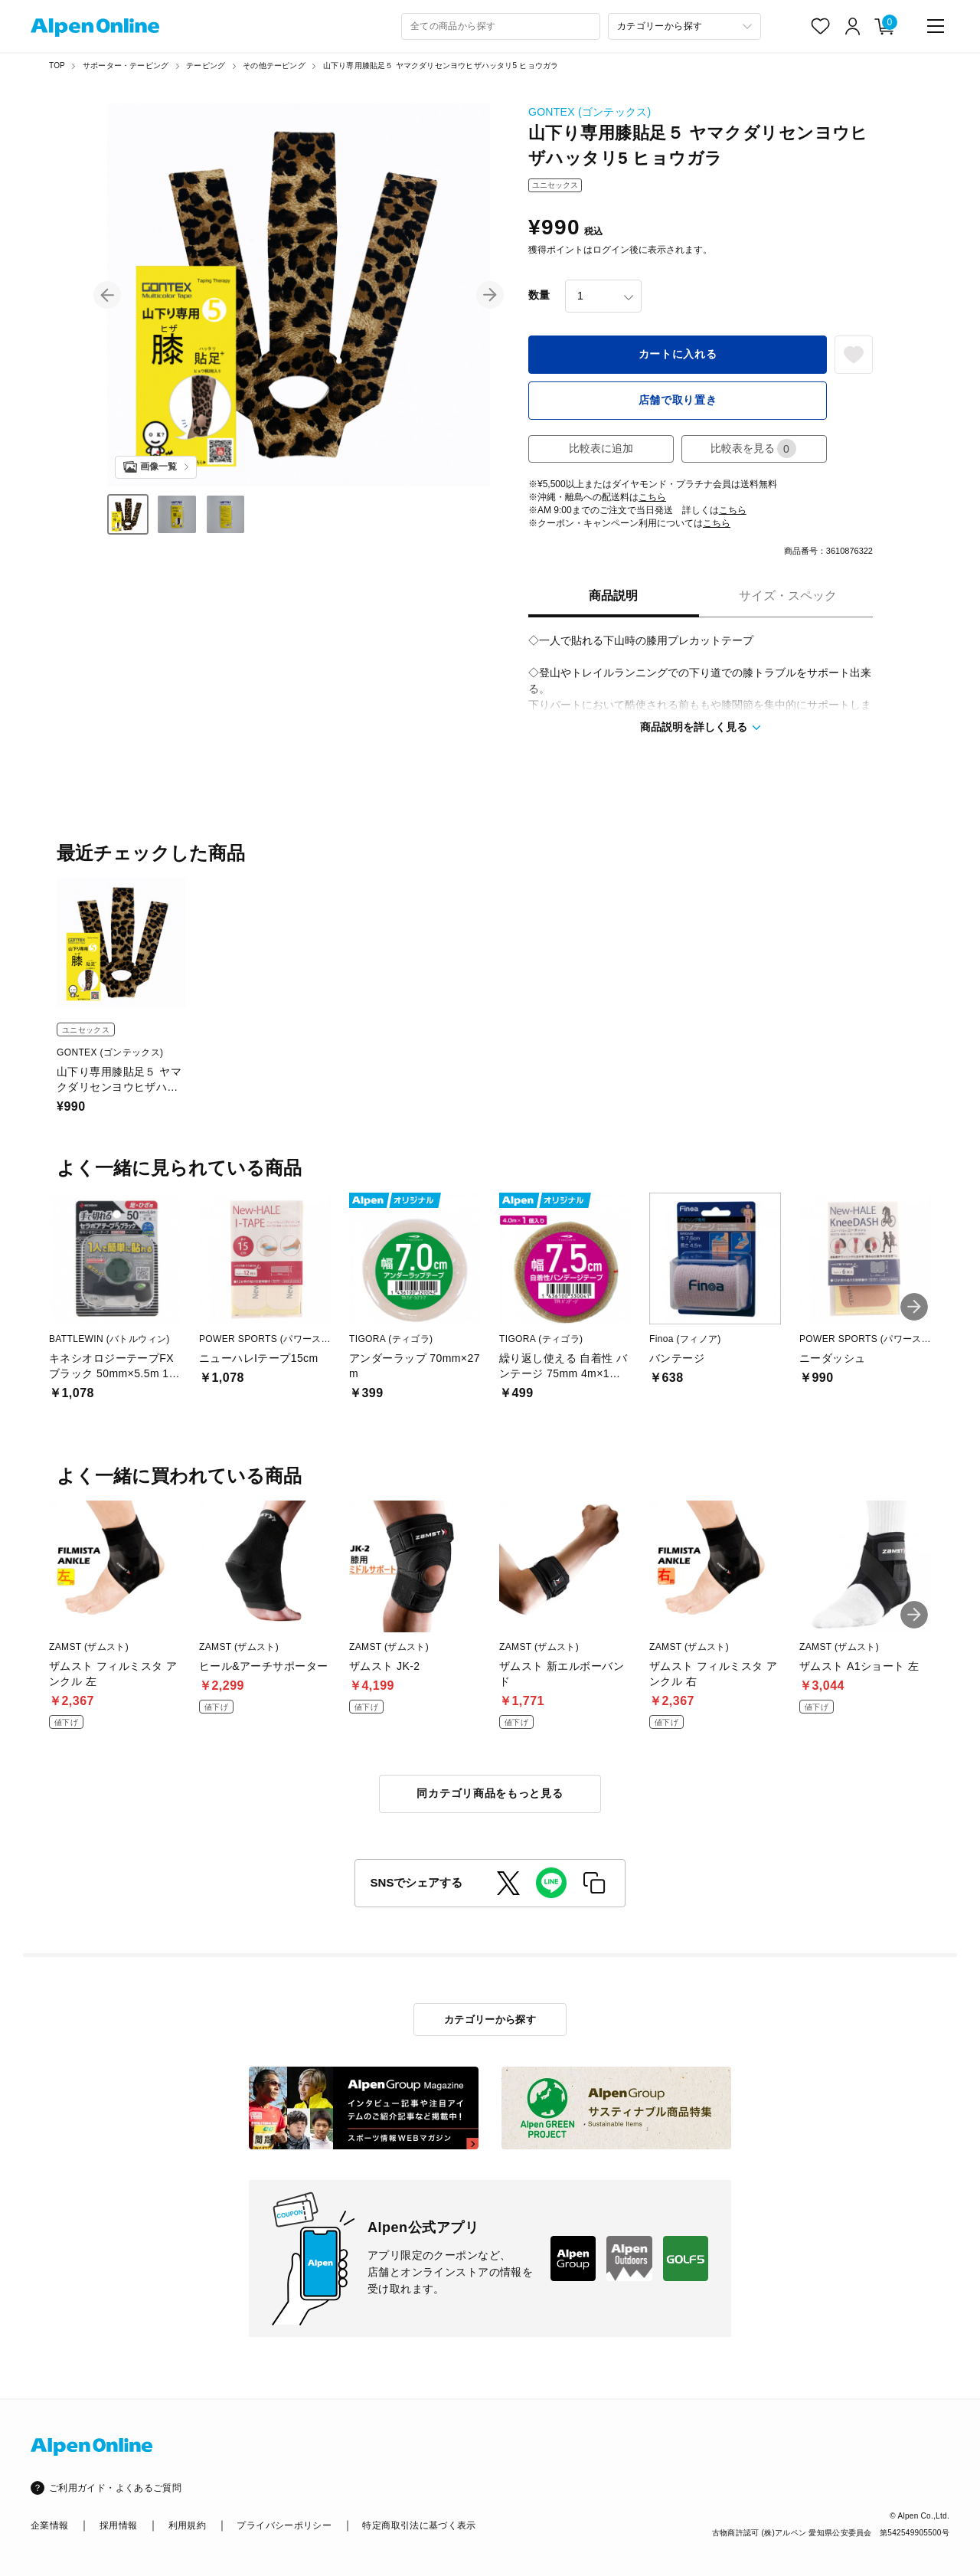 The width and height of the screenshot is (980, 2576). What do you see at coordinates (187, 2525) in the screenshot?
I see `利用規約` at bounding box center [187, 2525].